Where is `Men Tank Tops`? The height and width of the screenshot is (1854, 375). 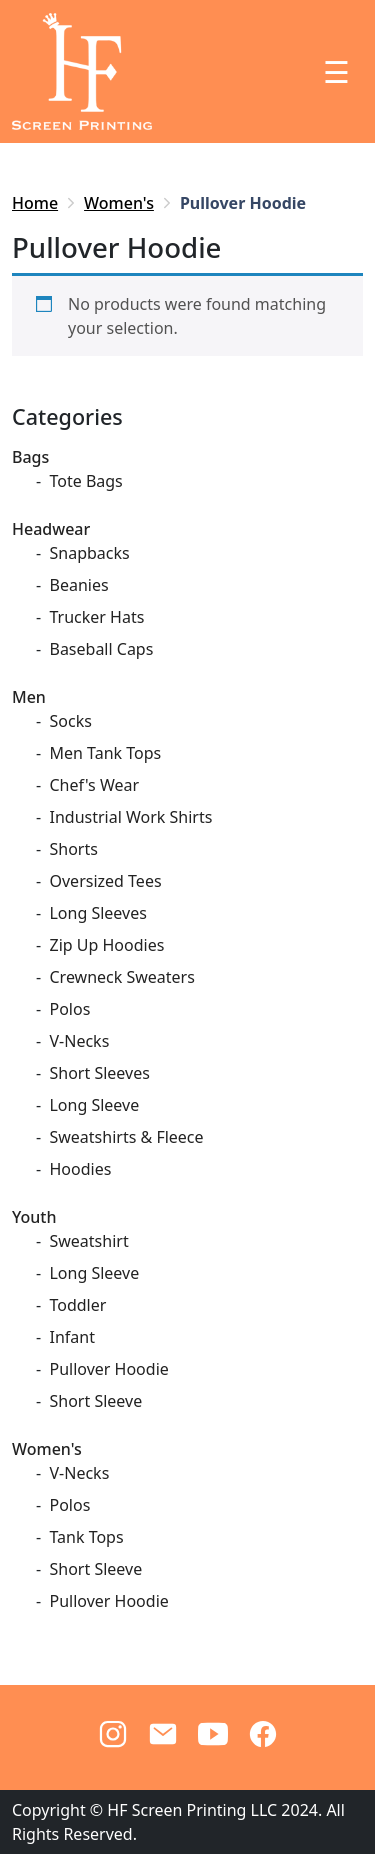
Men Tank Tops is located at coordinates (105, 753).